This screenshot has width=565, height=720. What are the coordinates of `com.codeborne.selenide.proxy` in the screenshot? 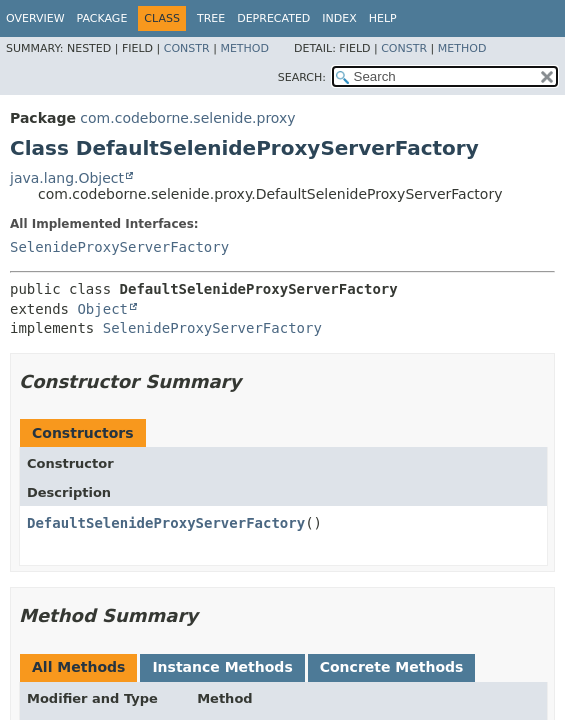 It's located at (187, 118).